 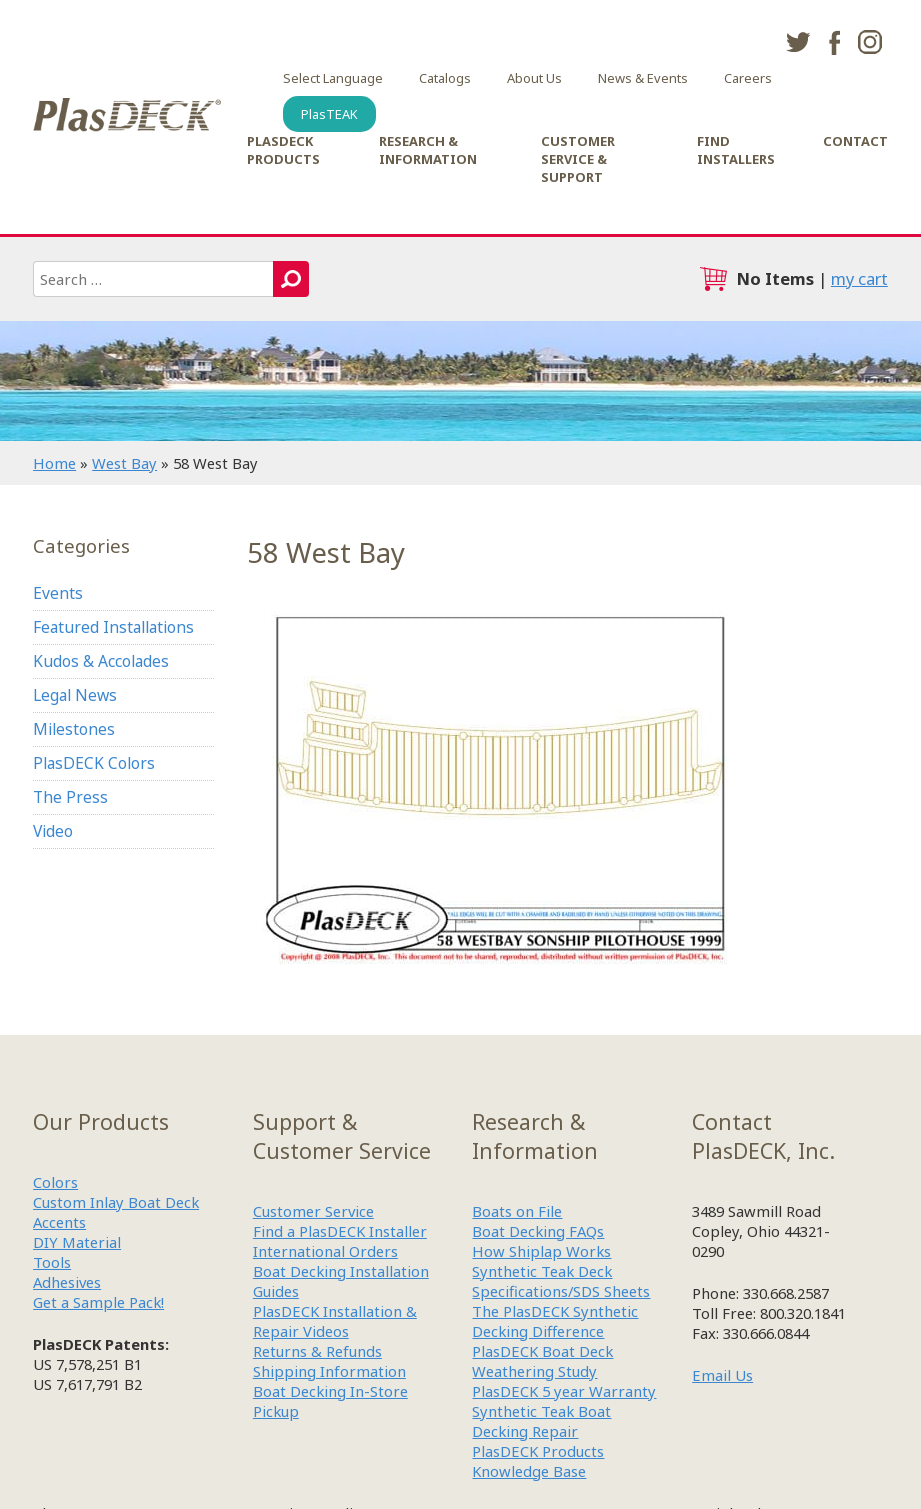 What do you see at coordinates (555, 1321) in the screenshot?
I see `The PlasDECK Synthetic Decking Difference` at bounding box center [555, 1321].